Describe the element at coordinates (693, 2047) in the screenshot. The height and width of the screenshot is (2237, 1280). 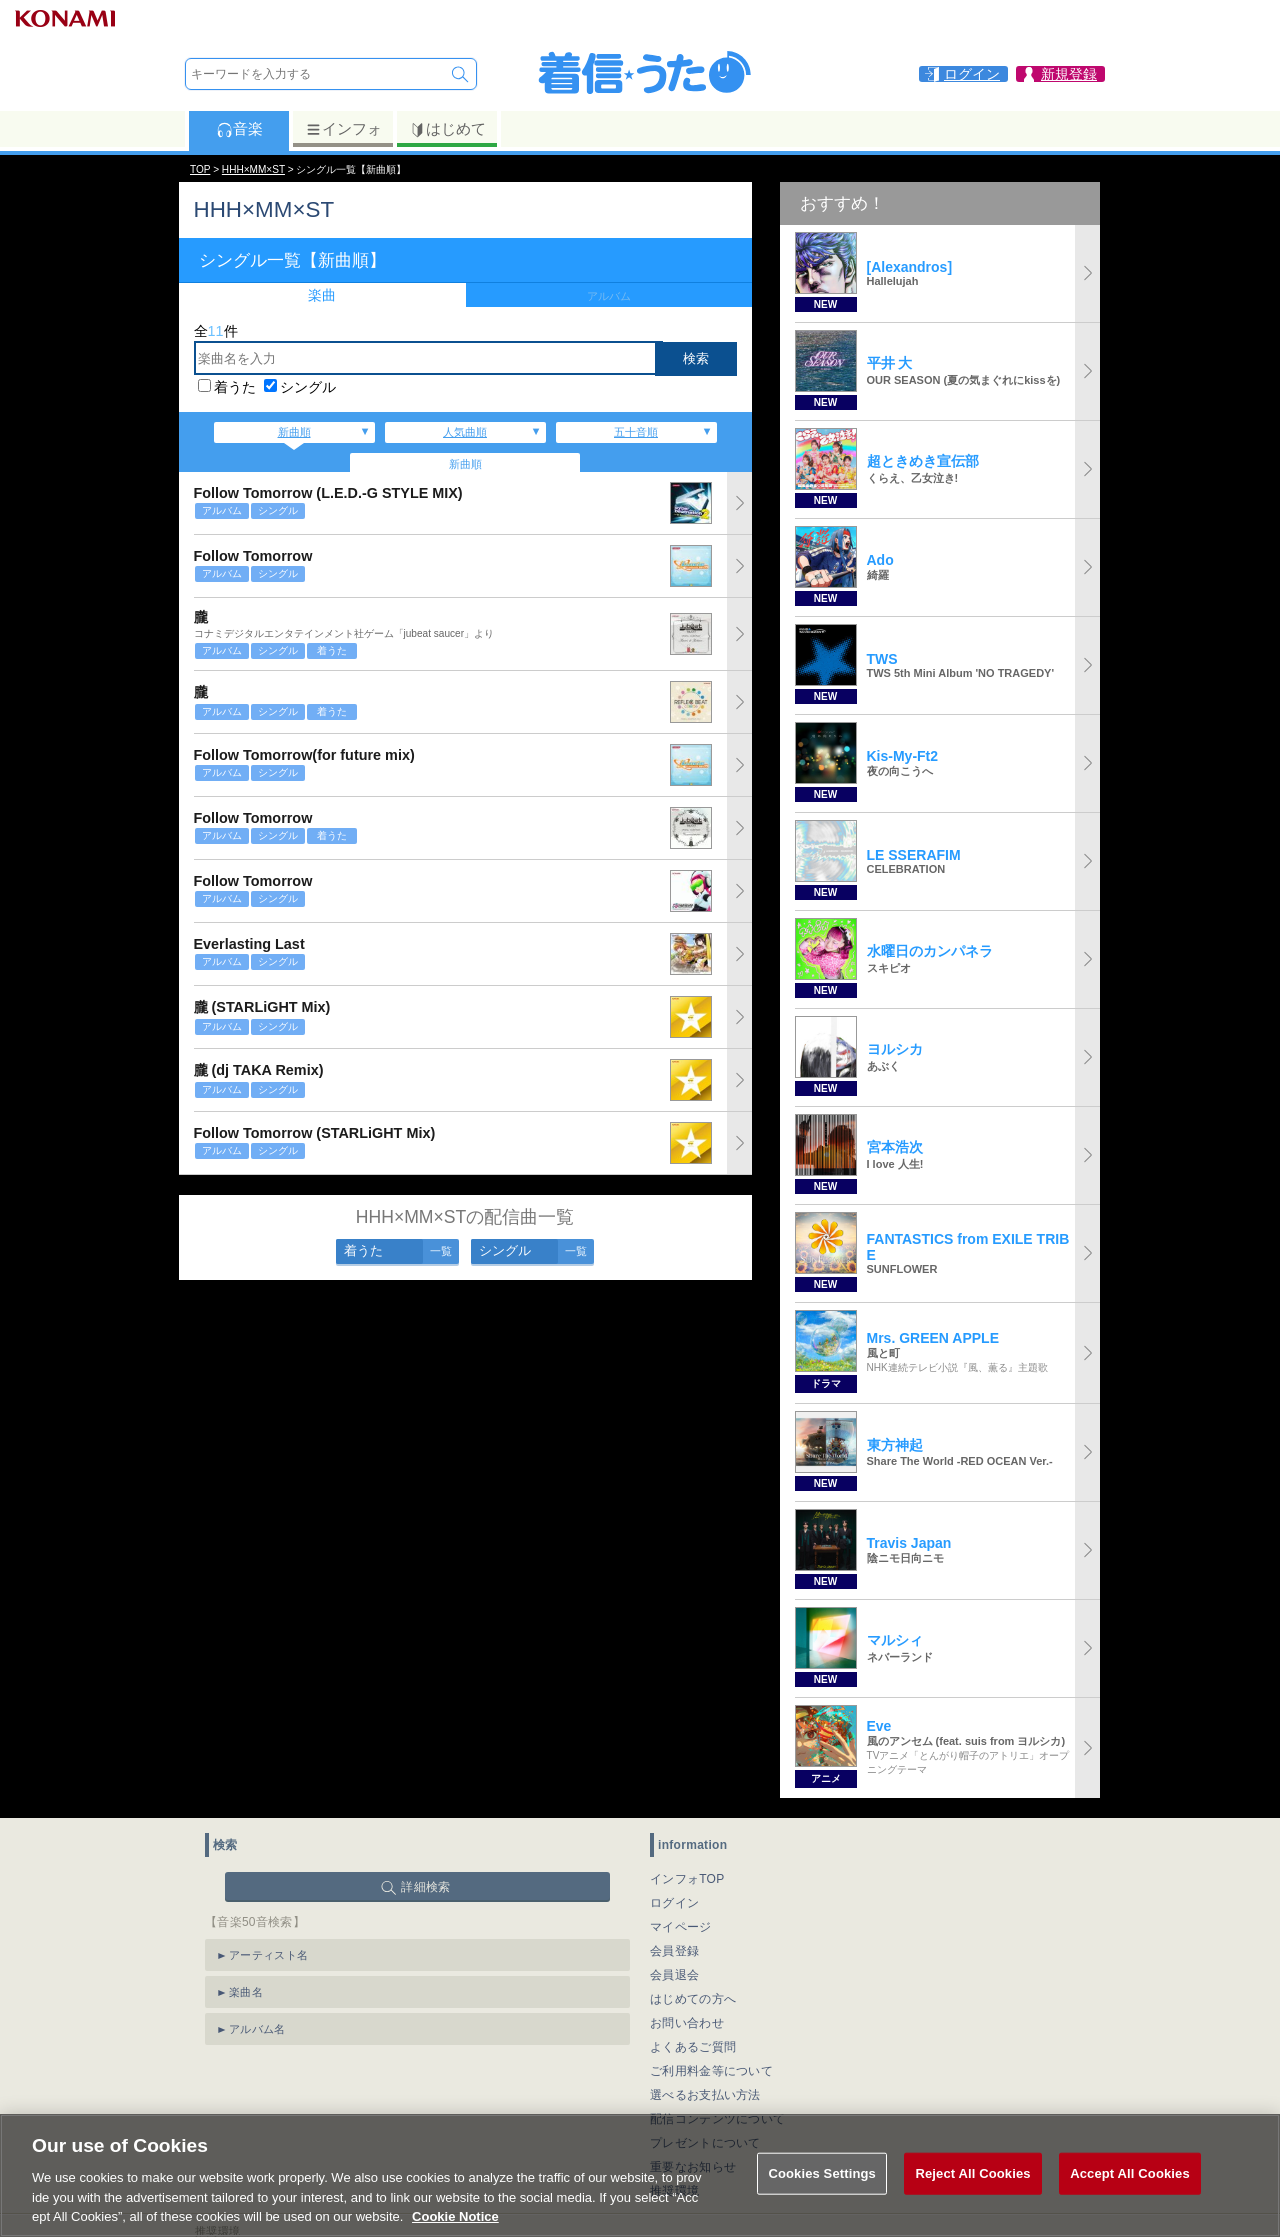
I see `よくあるご質問` at that location.